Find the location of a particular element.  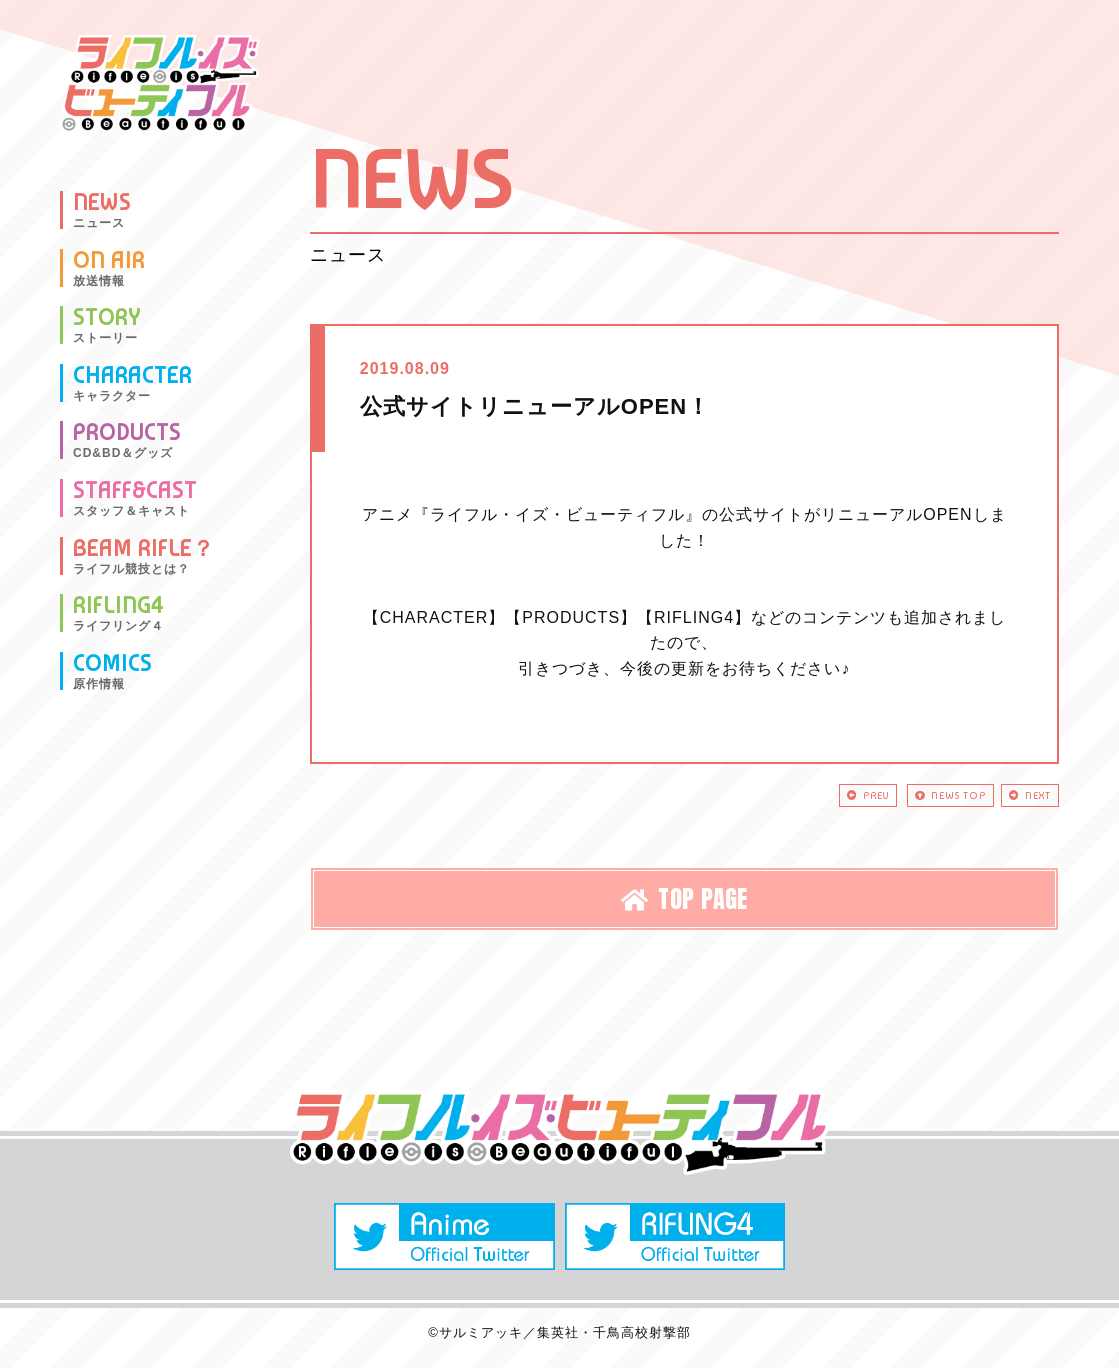

NEXT is located at coordinates (1020, 798).